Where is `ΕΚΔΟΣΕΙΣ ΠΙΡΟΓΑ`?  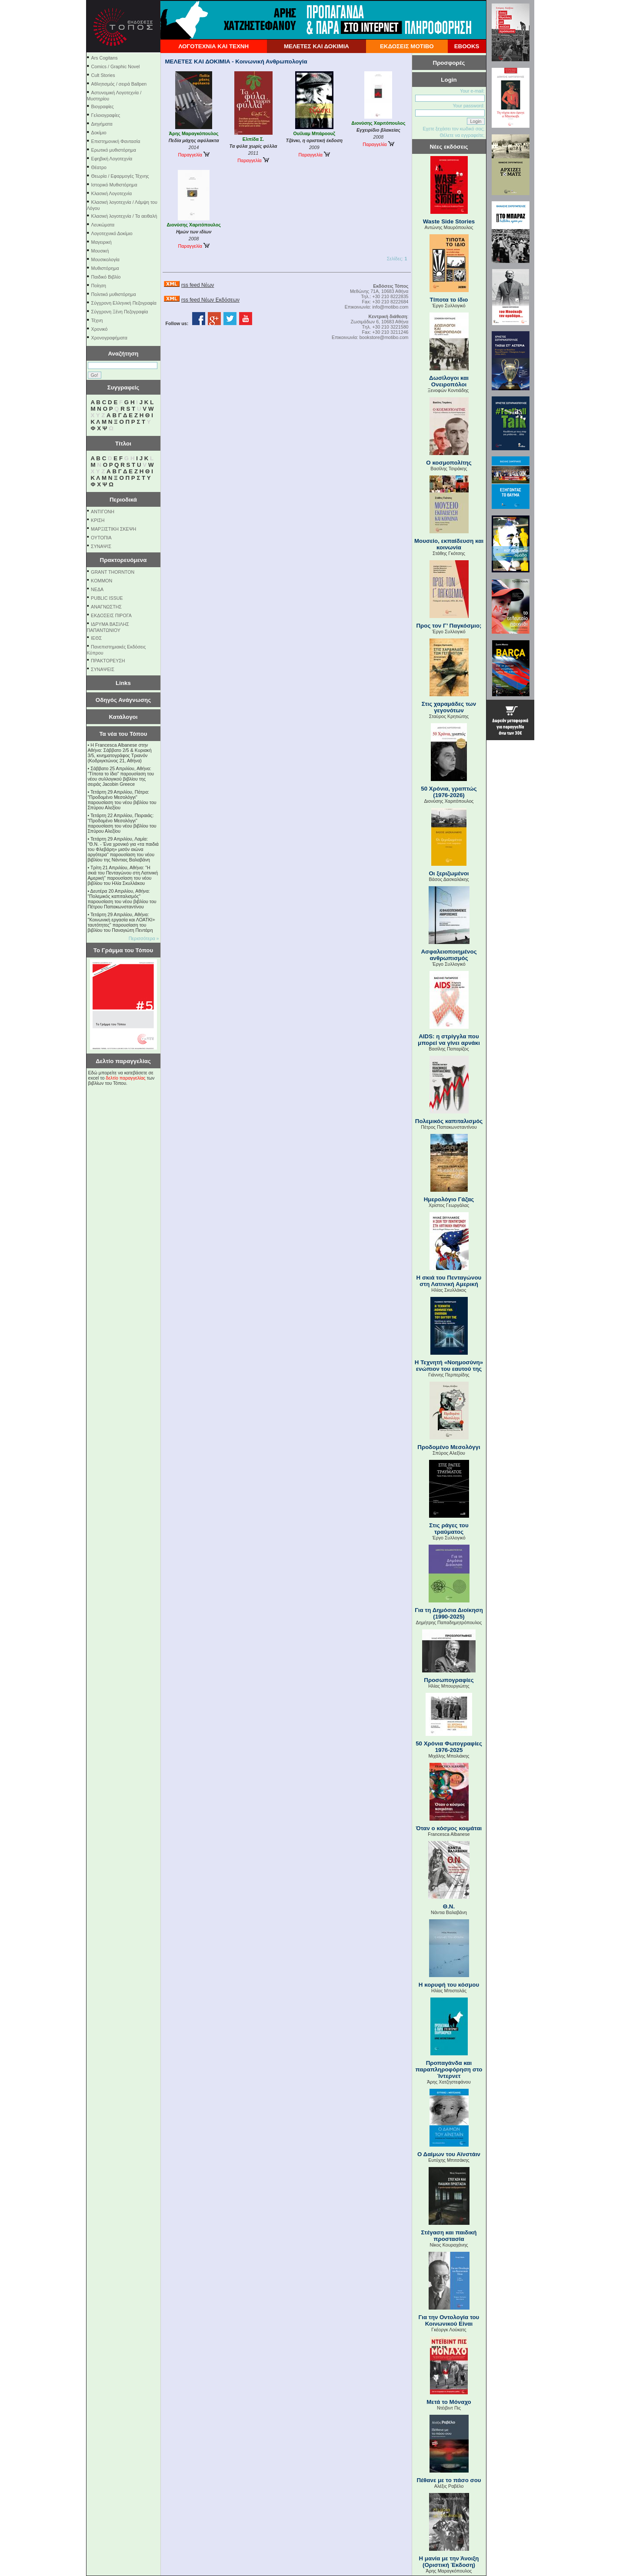
ΕΚΔΟΣΕΙΣ ΠΙΡΟΓΑ is located at coordinates (111, 615).